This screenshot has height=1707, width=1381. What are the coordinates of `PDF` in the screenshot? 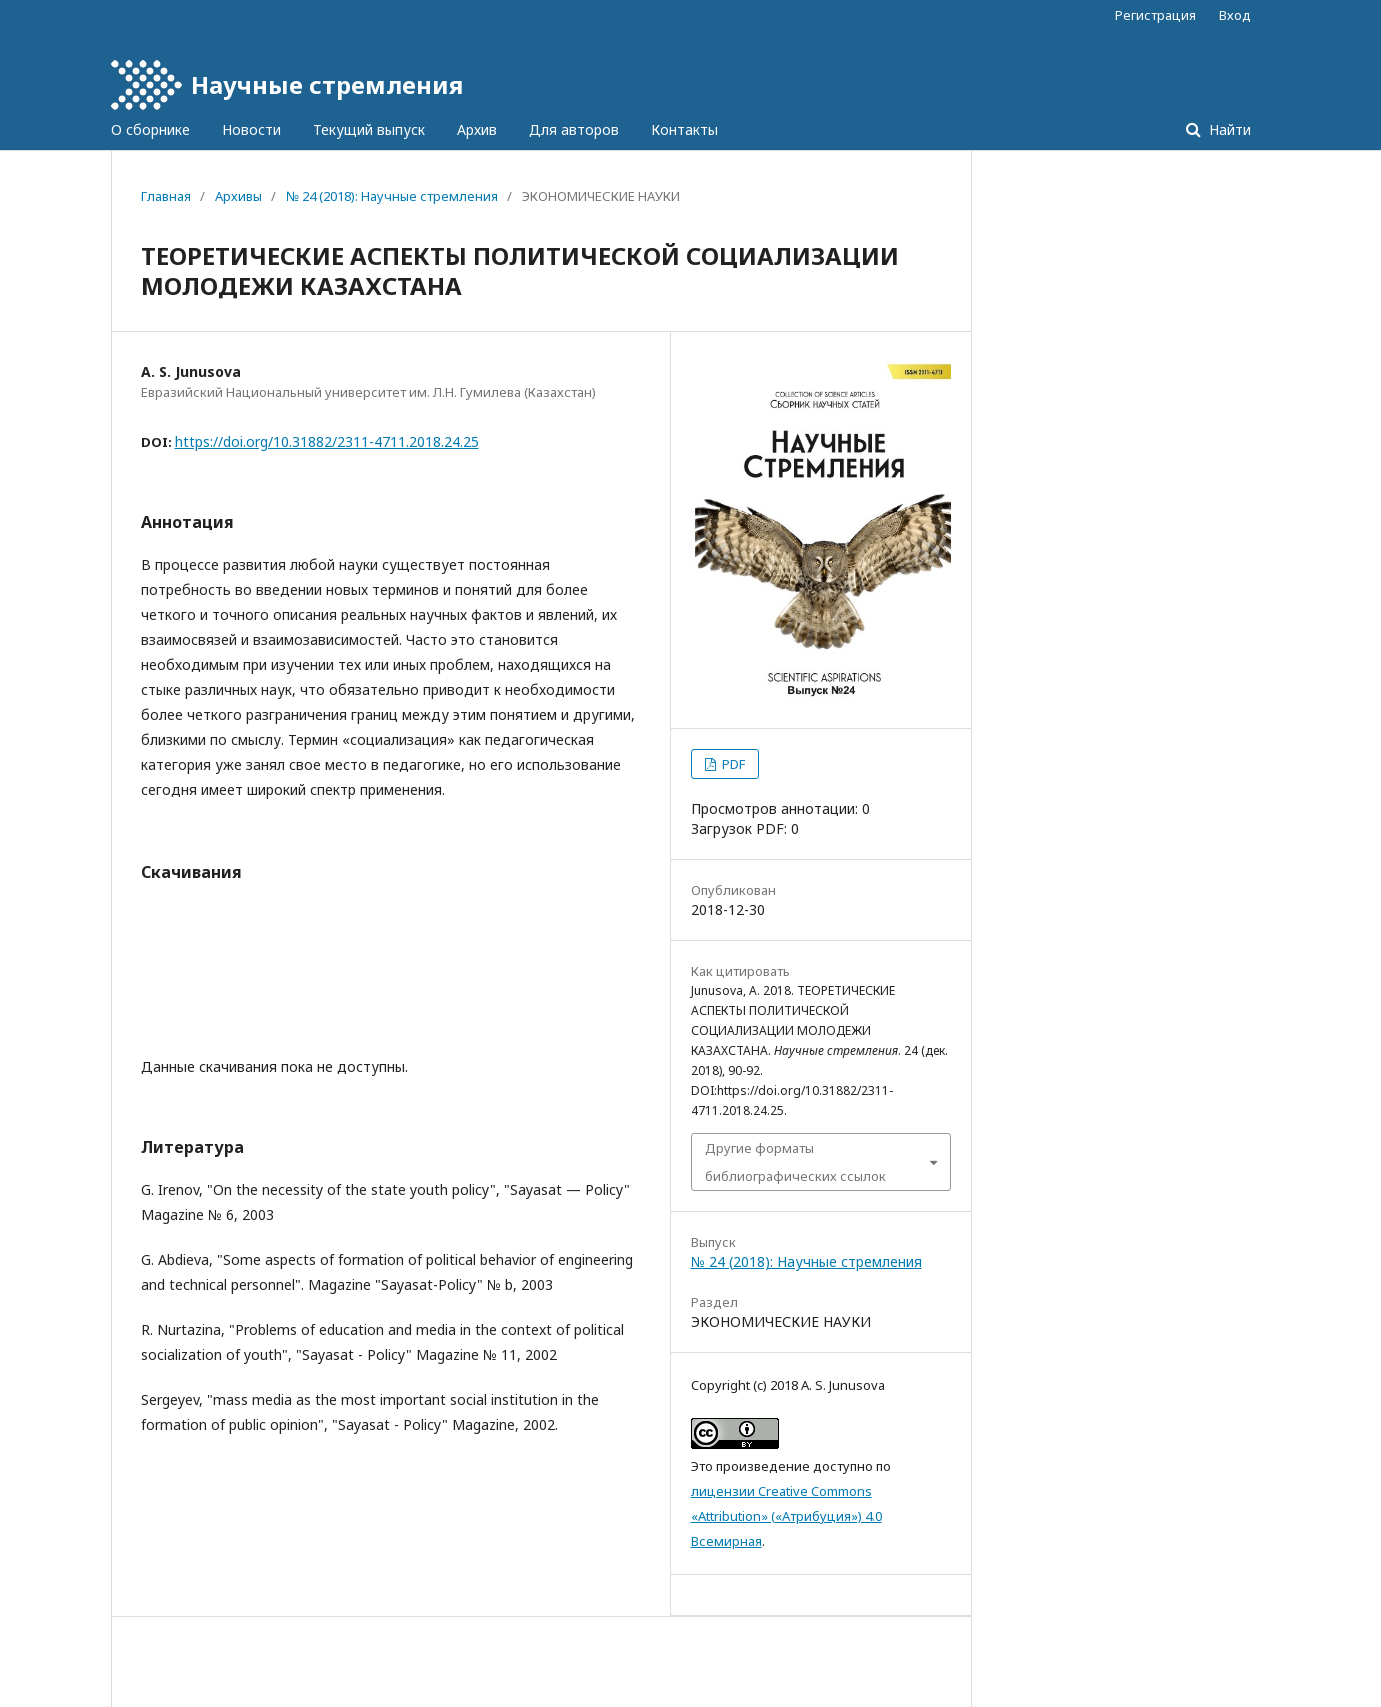 It's located at (732, 764).